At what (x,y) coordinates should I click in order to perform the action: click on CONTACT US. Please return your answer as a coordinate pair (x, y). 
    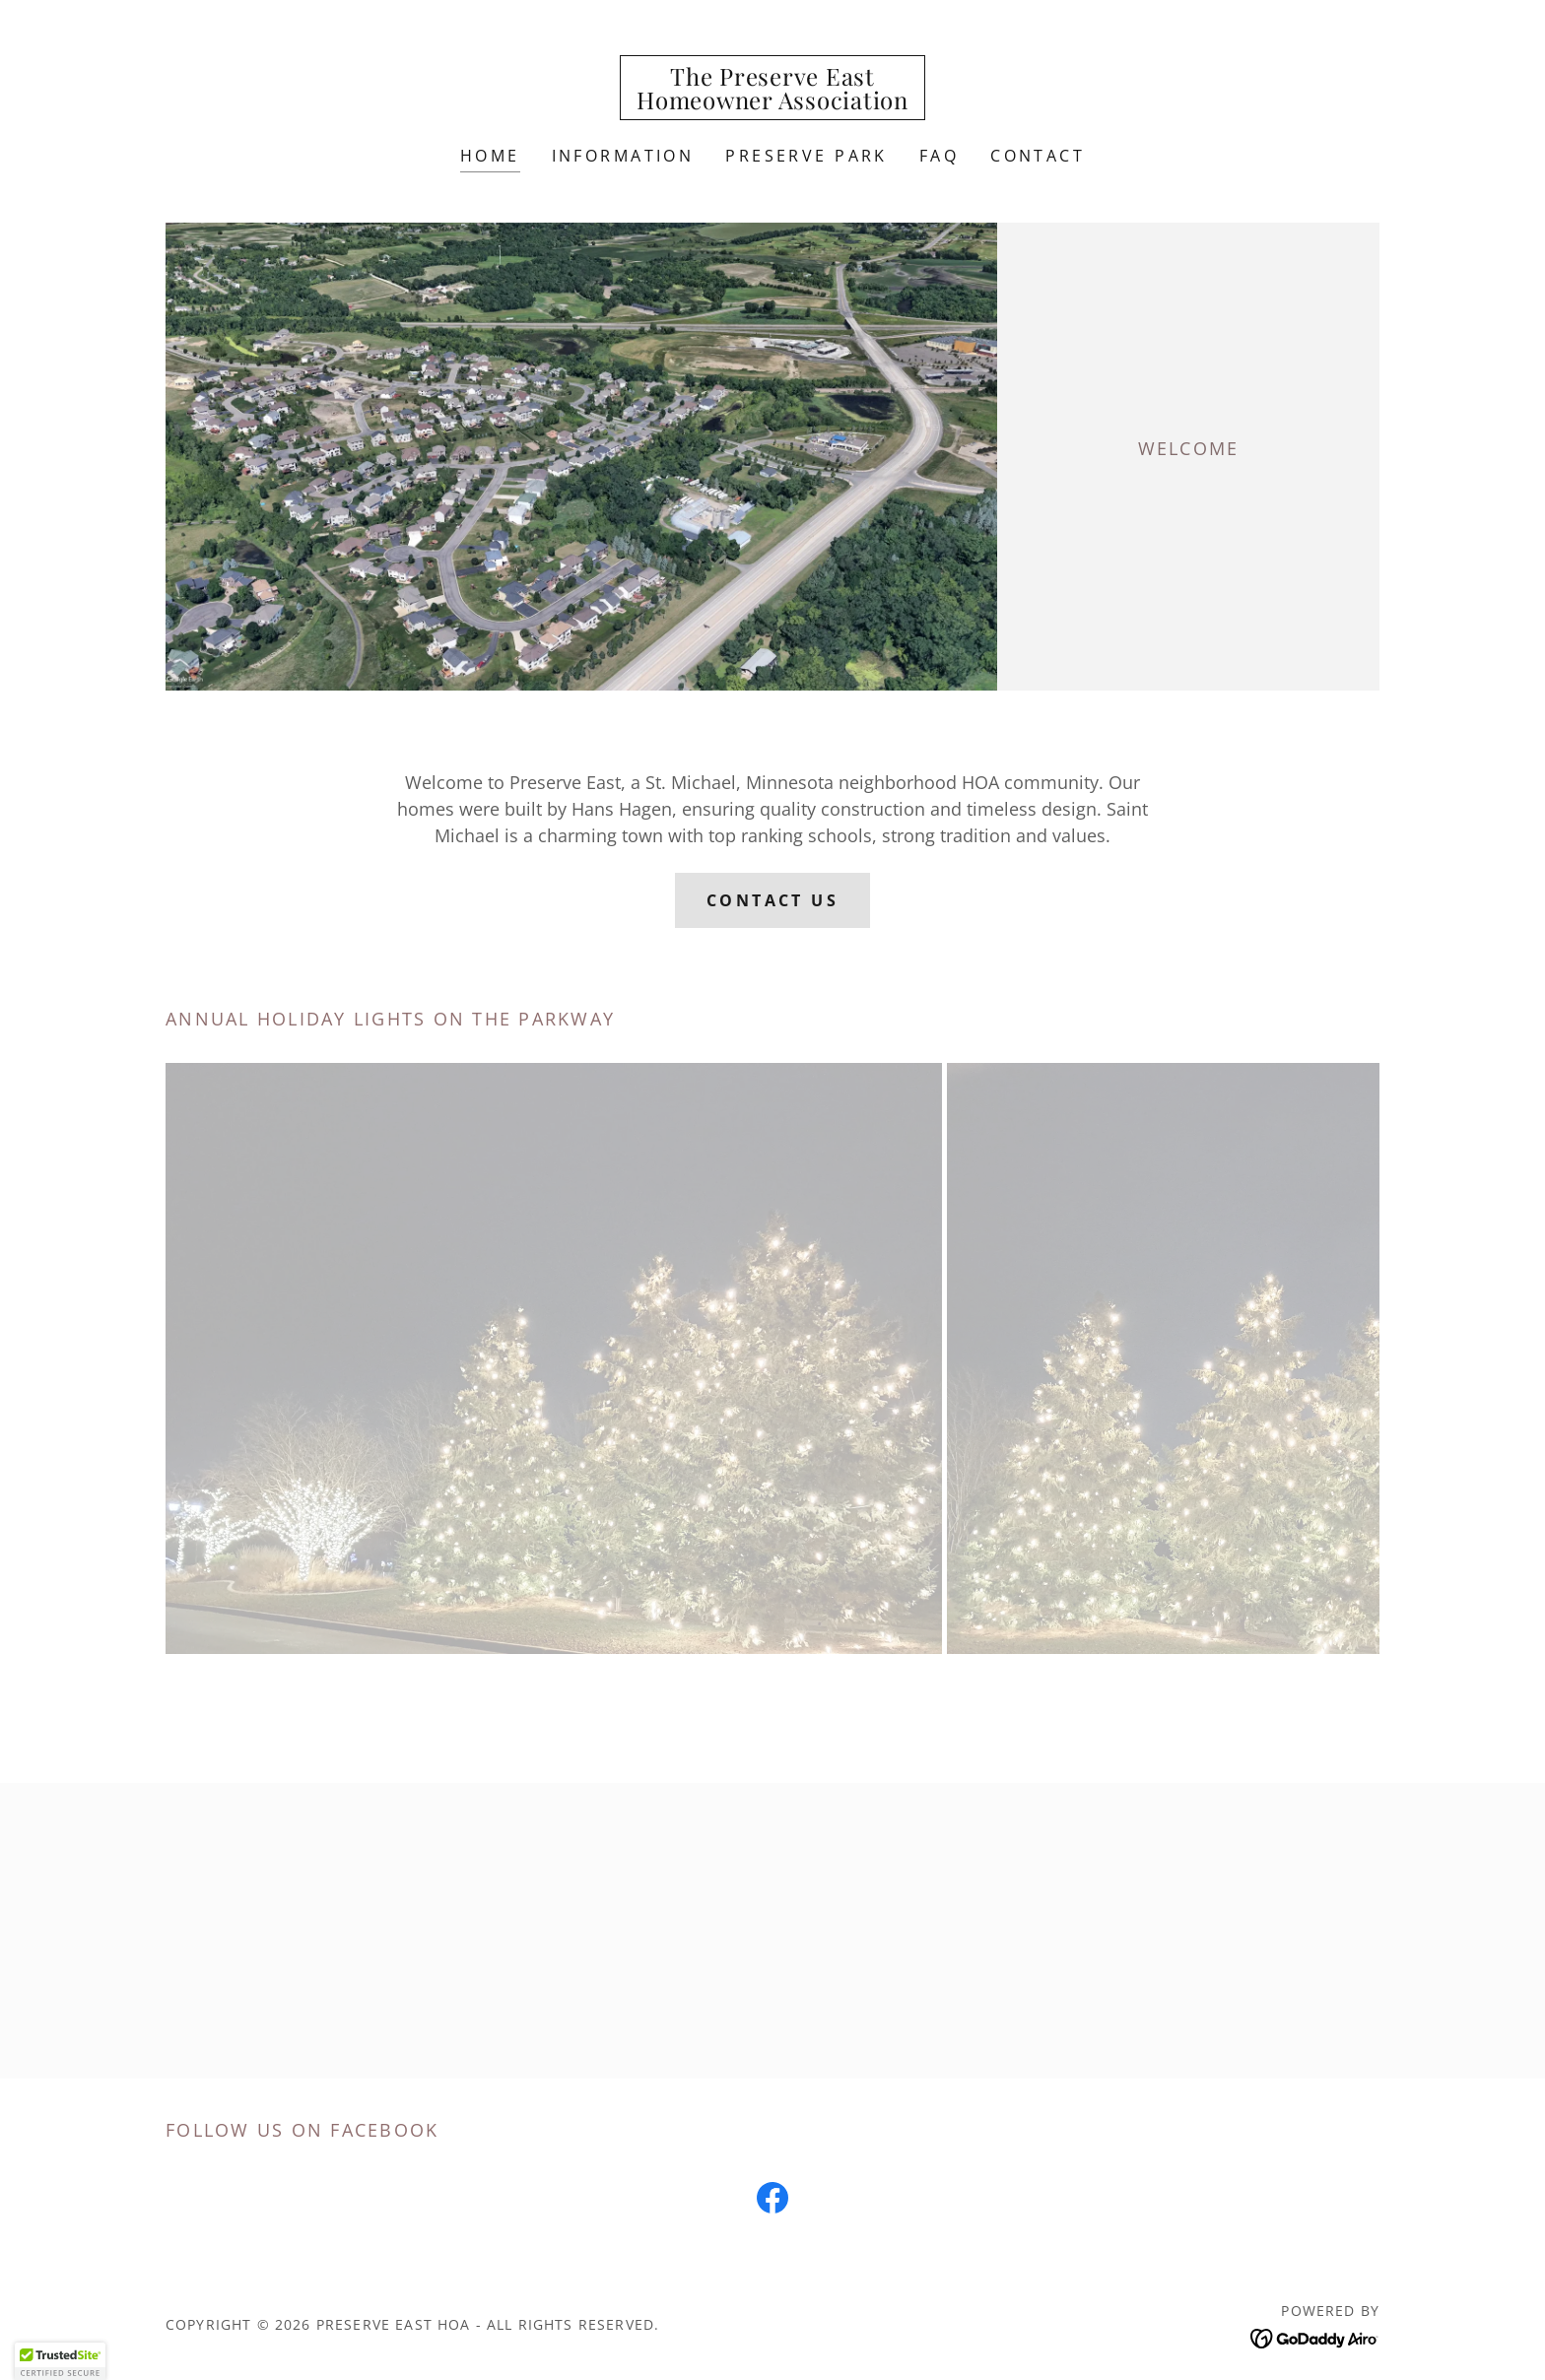
    Looking at the image, I should click on (772, 900).